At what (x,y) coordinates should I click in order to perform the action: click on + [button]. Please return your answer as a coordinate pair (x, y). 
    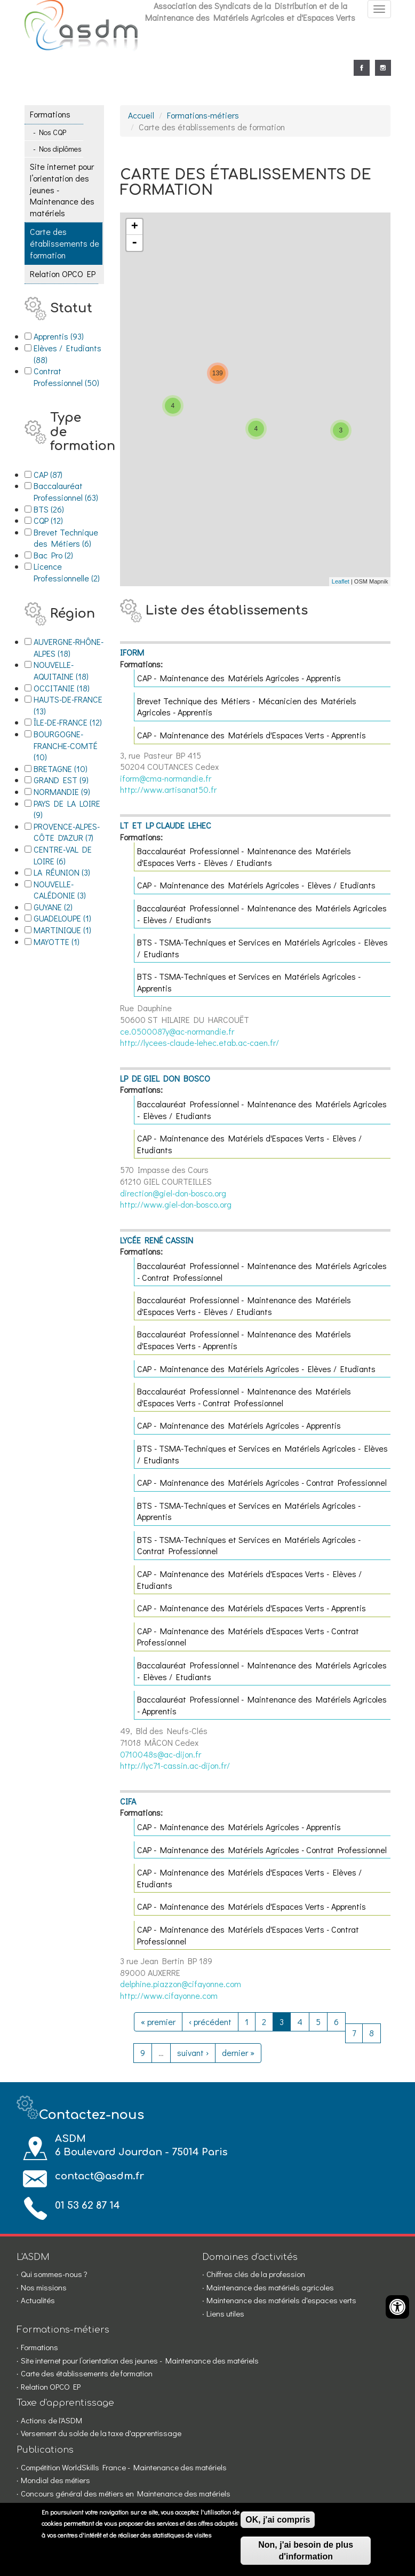
    Looking at the image, I should click on (134, 227).